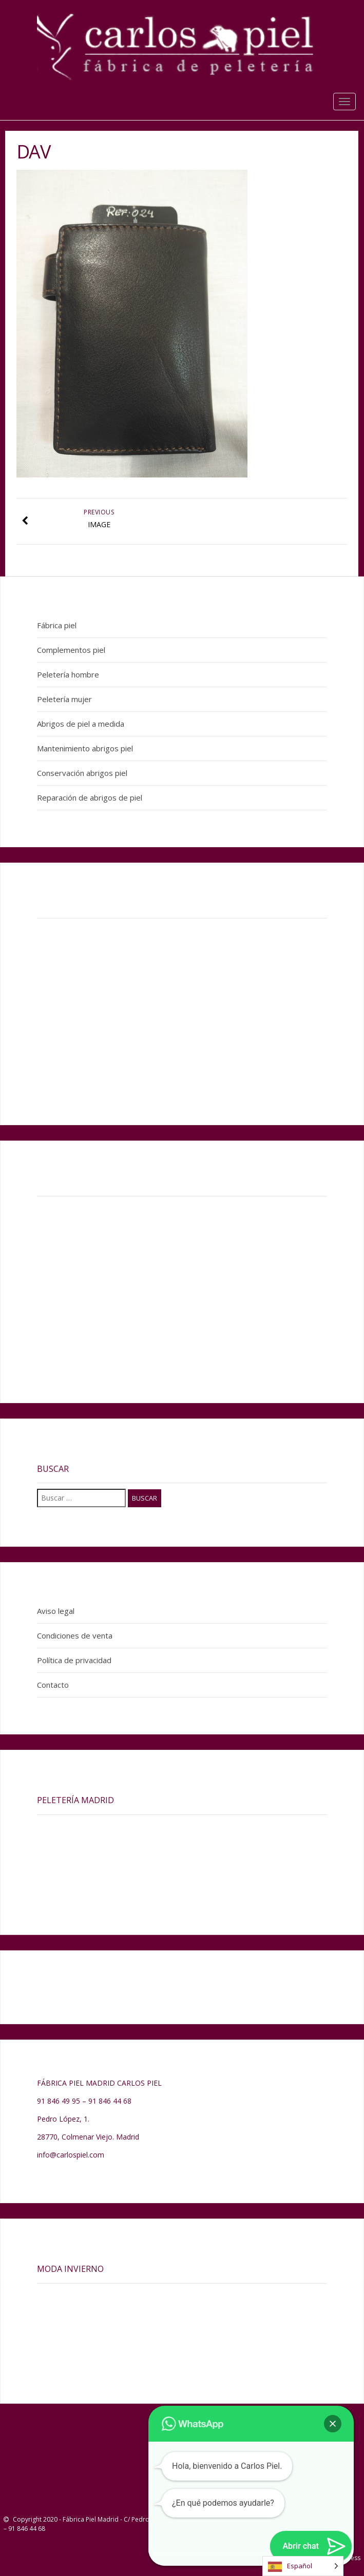  Describe the element at coordinates (74, 1635) in the screenshot. I see `Condiciones de venta` at that location.